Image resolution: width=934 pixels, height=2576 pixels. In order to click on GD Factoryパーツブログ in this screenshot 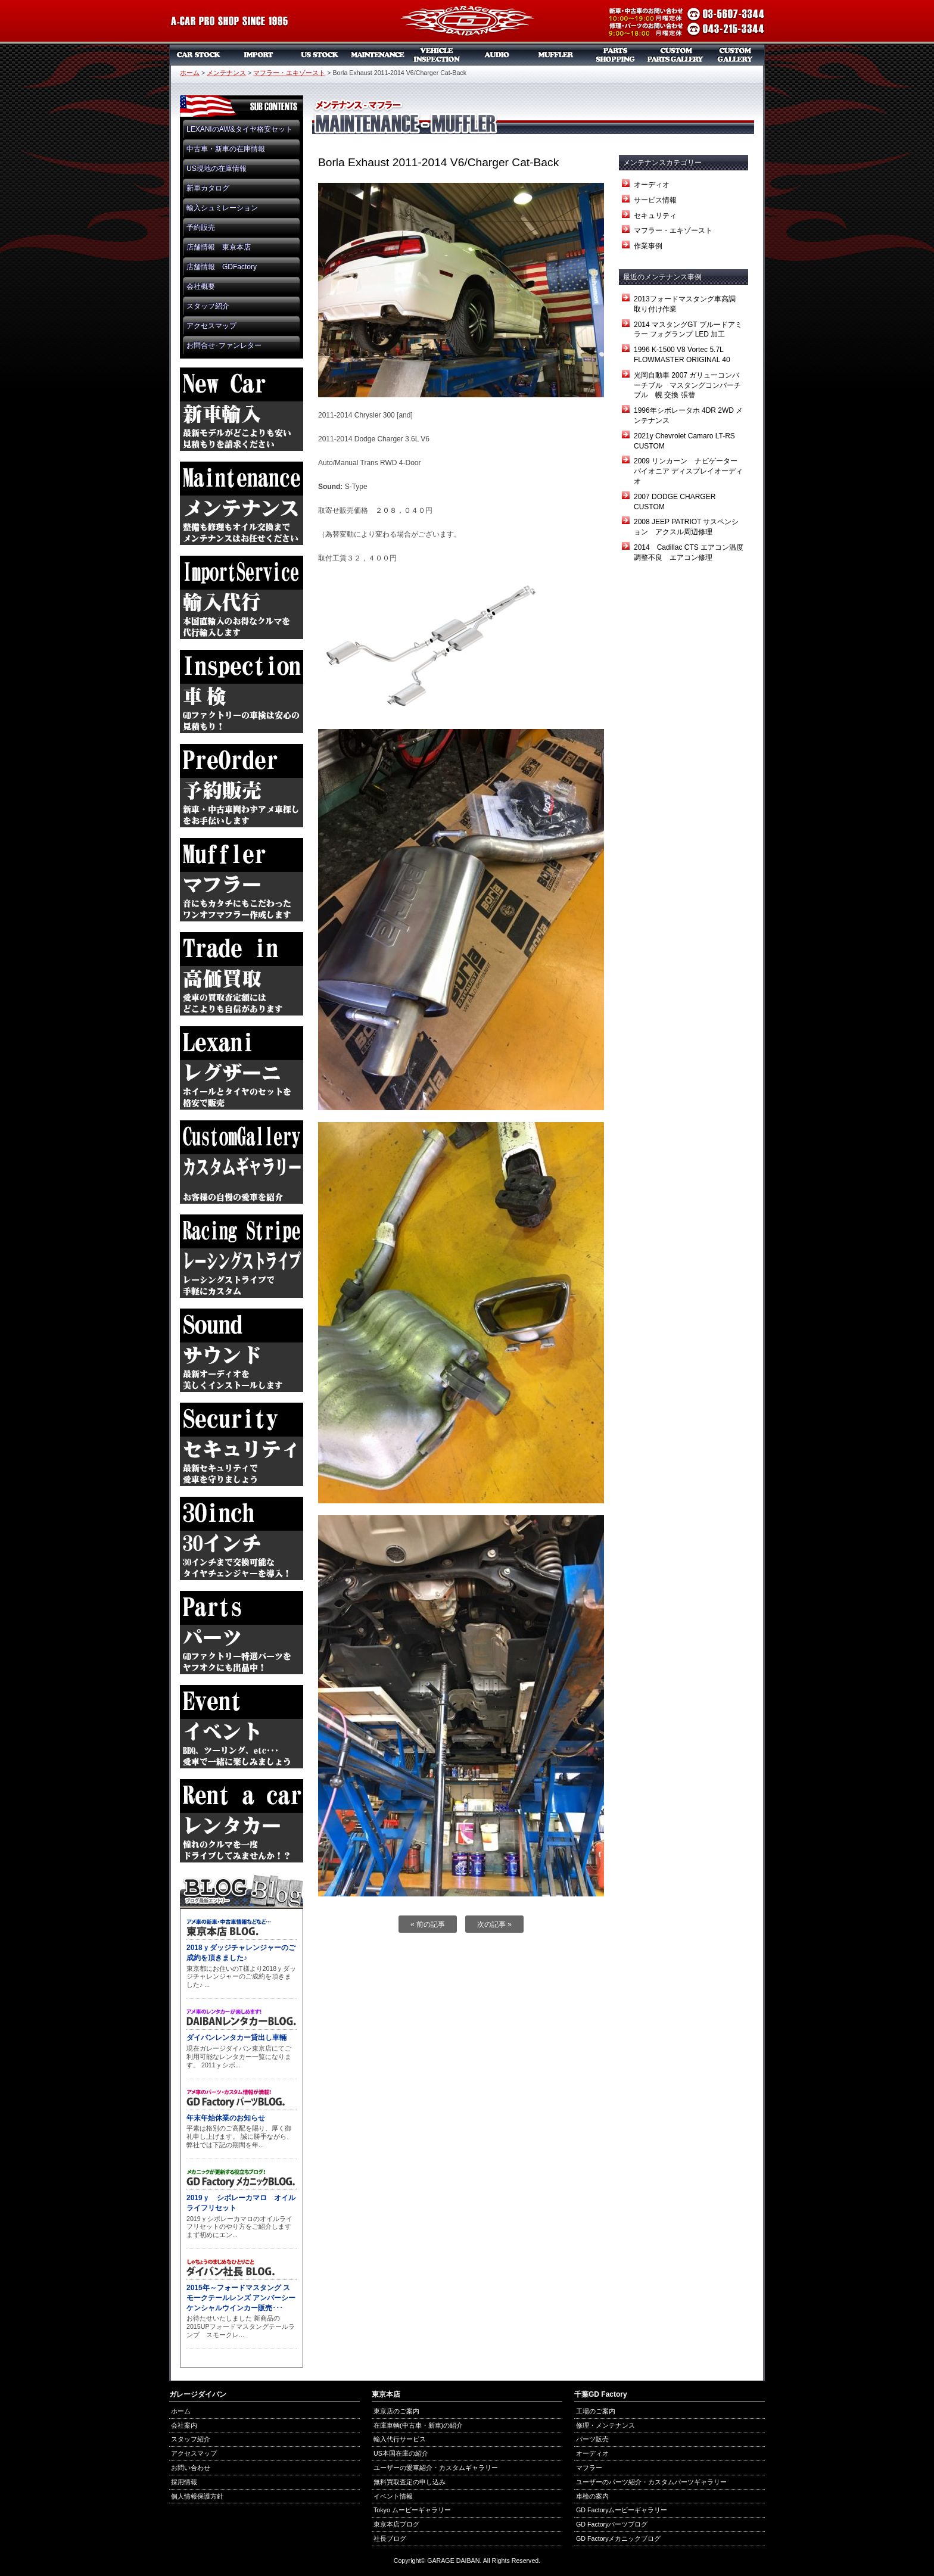, I will do `click(611, 2524)`.